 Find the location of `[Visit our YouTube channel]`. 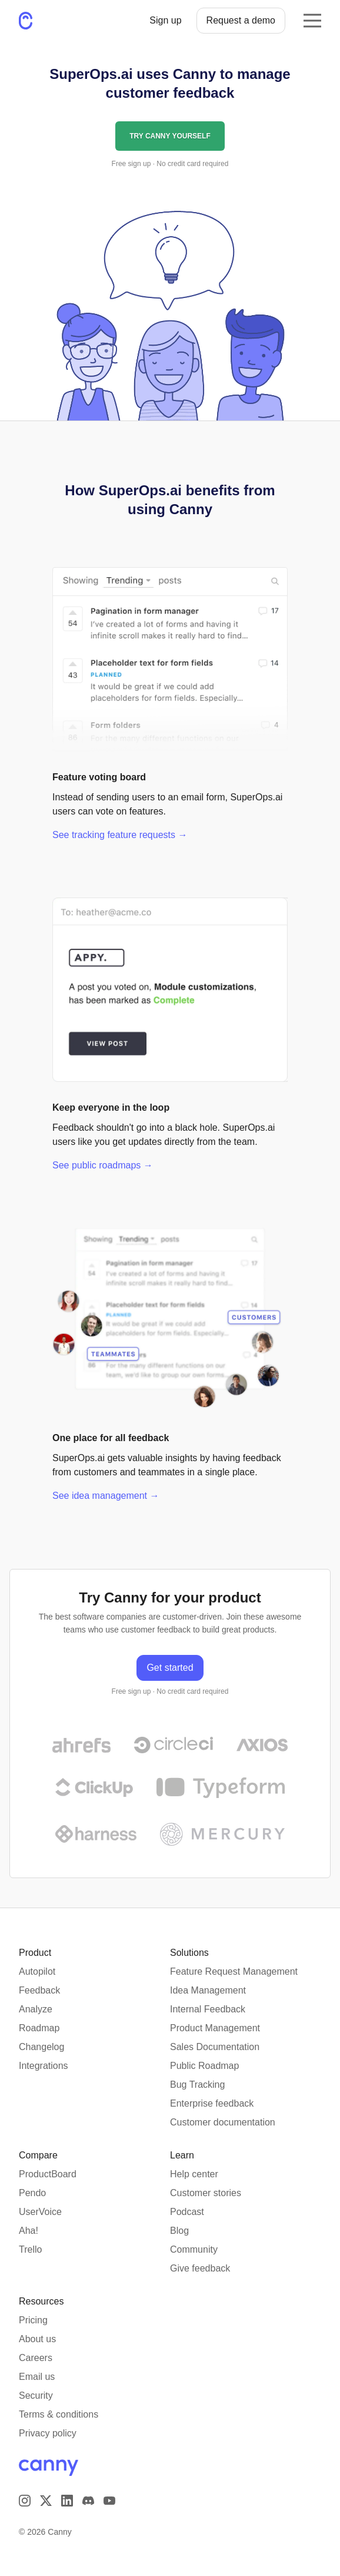

[Visit our YouTube channel] is located at coordinates (109, 2501).